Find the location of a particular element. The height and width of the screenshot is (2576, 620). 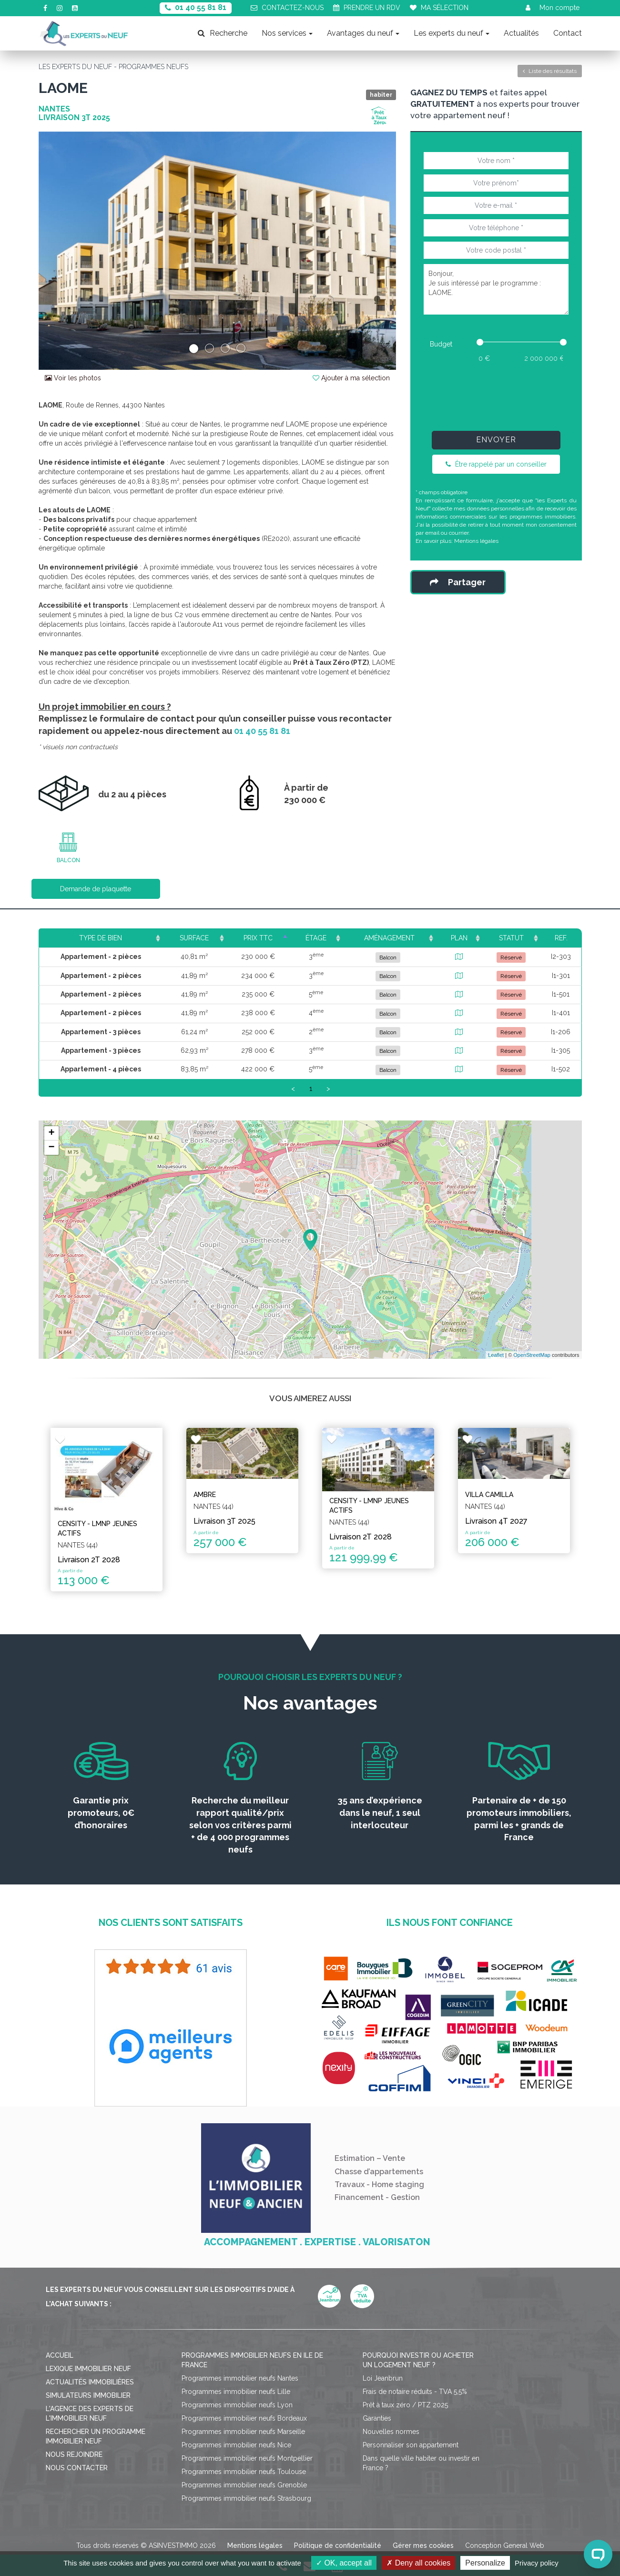

Prêt à taux zéro / PTZ 2025 is located at coordinates (405, 2405).